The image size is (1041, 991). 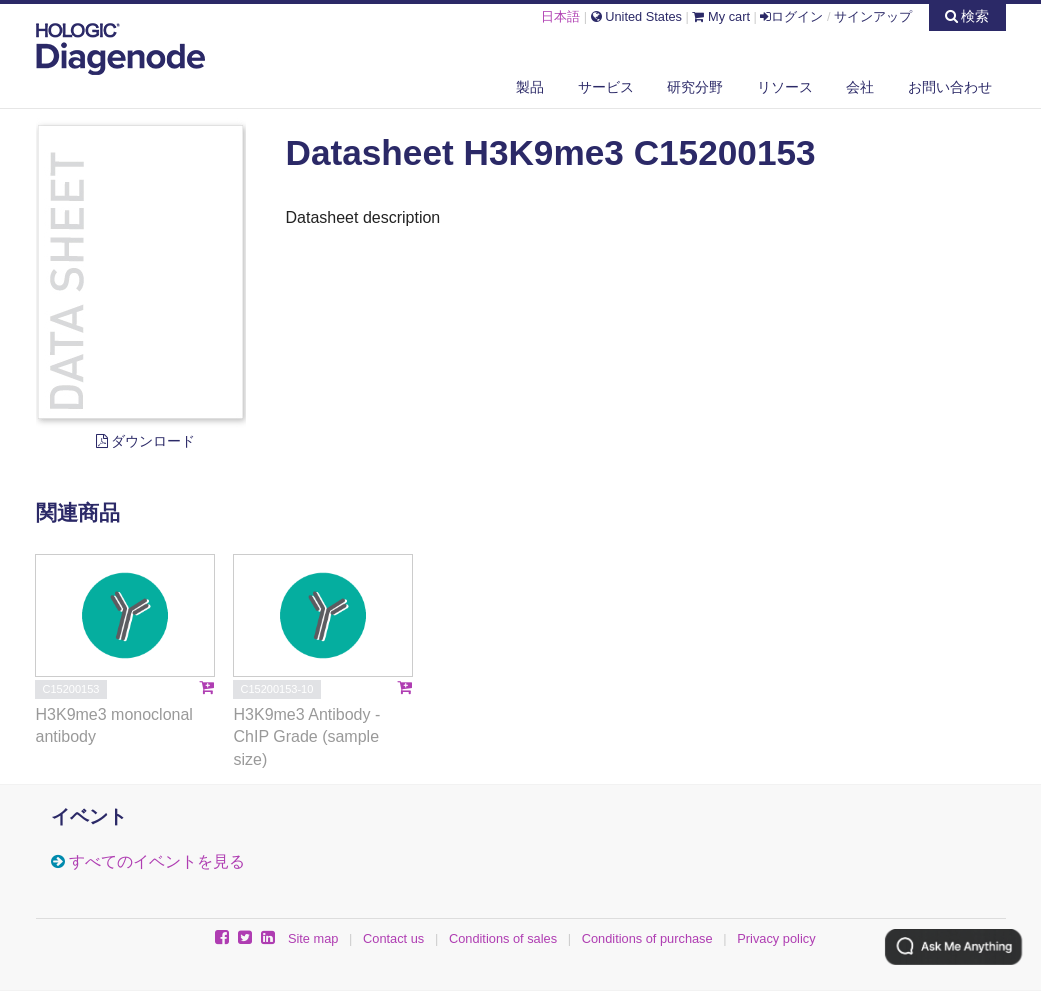 I want to click on 日本語, so click(x=560, y=16).